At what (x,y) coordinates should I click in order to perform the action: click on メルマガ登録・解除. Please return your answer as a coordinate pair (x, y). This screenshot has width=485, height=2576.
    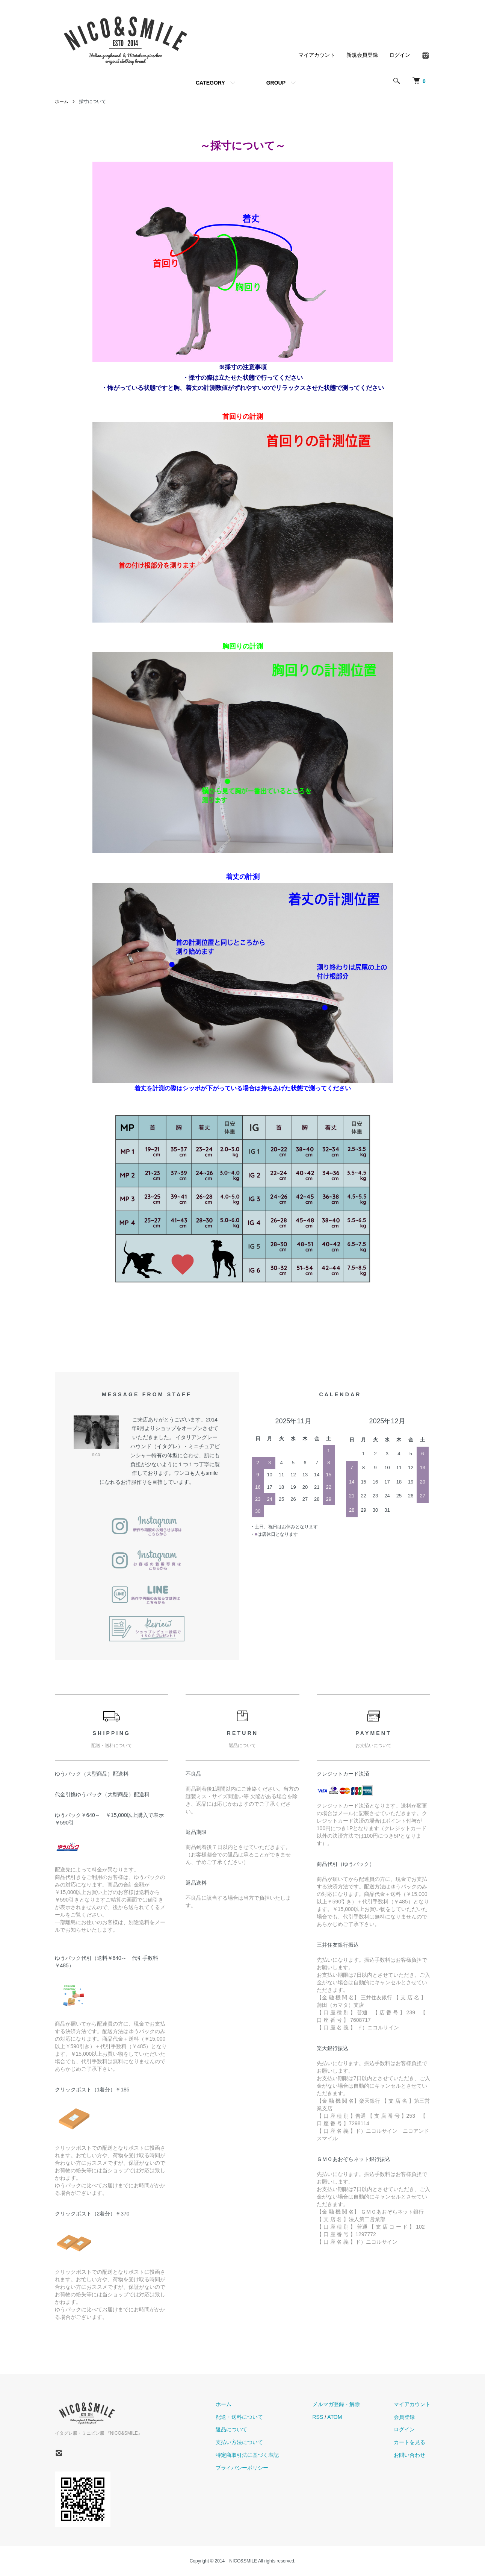
    Looking at the image, I should click on (336, 2404).